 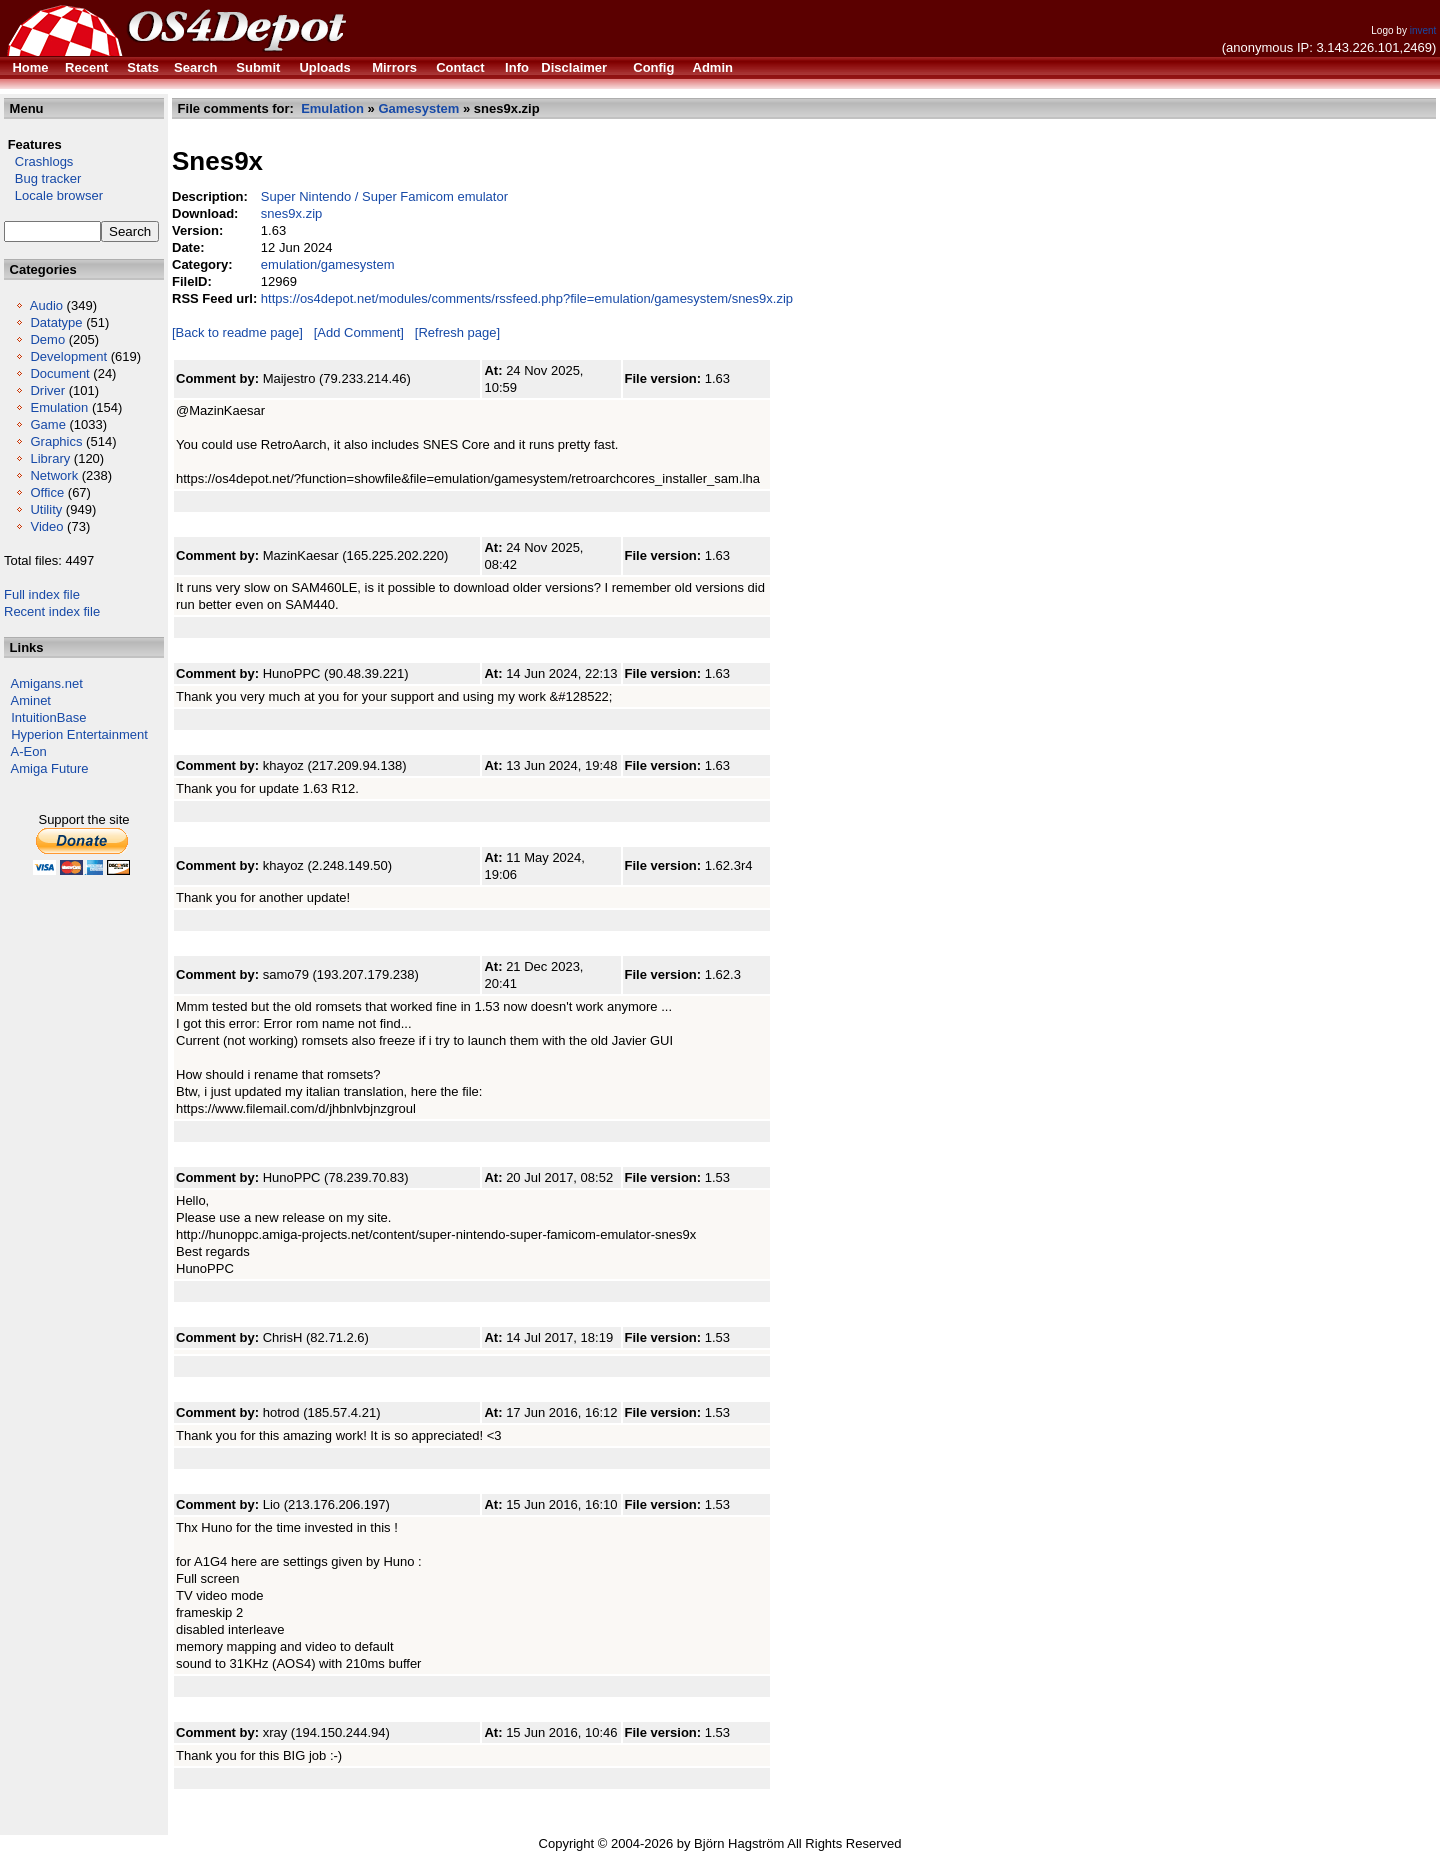 I want to click on Development, so click(x=68, y=356).